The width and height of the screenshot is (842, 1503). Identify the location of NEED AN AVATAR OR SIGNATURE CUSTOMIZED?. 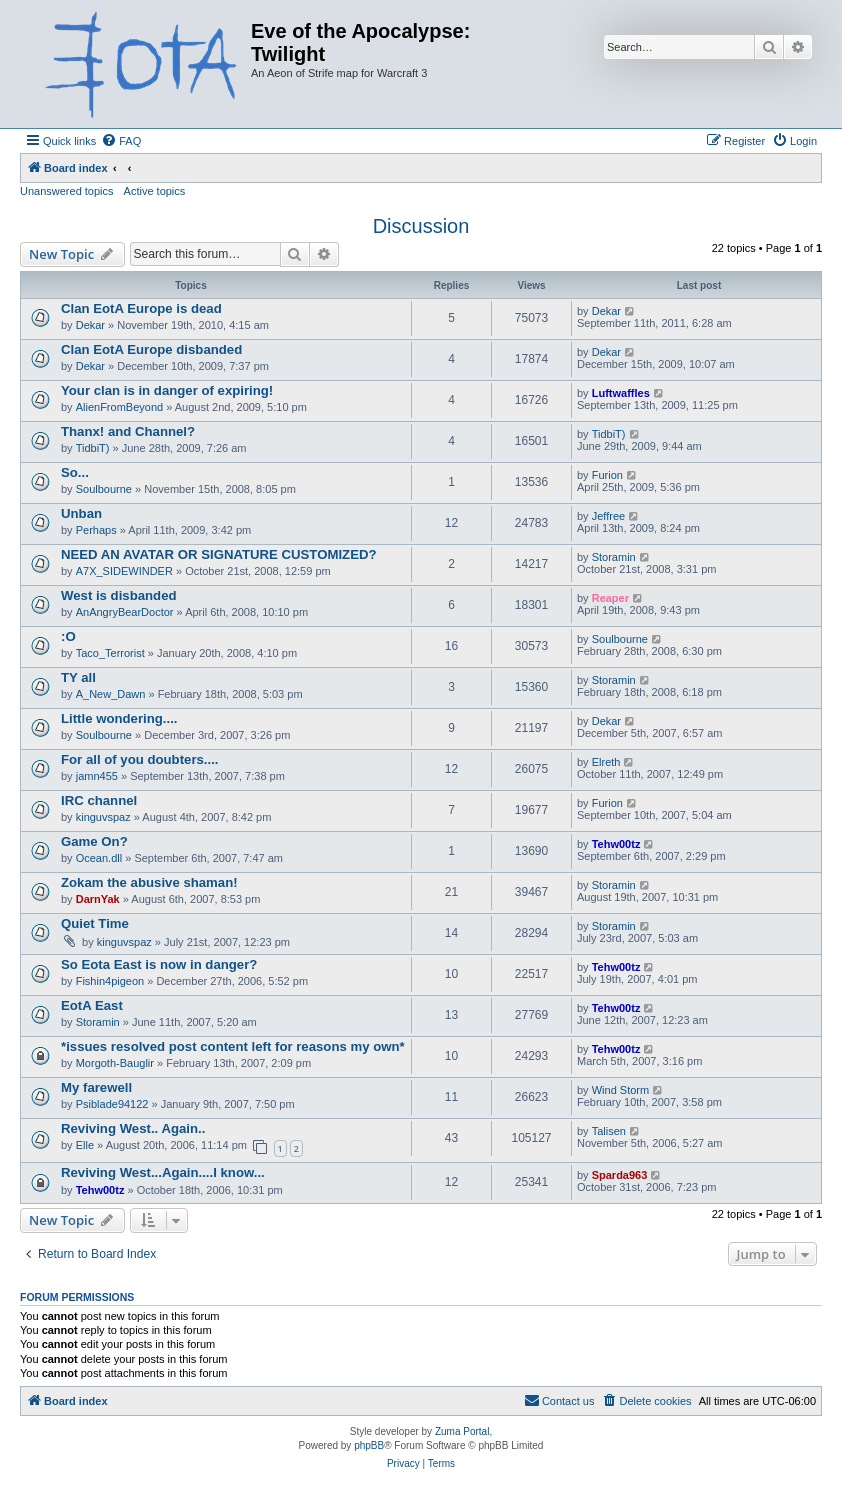
(219, 554).